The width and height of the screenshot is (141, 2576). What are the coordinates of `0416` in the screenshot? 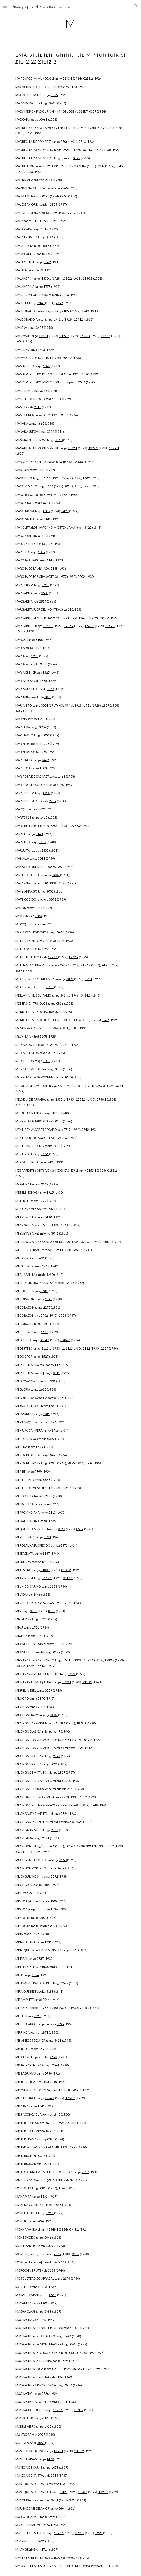 It's located at (61, 2262).